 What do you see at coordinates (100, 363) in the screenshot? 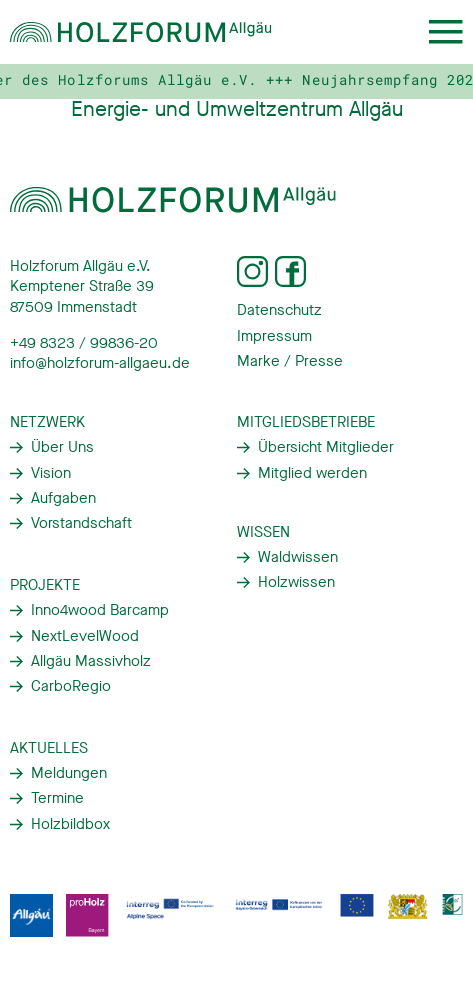
I see `info@holzforum-allgaeu.de` at bounding box center [100, 363].